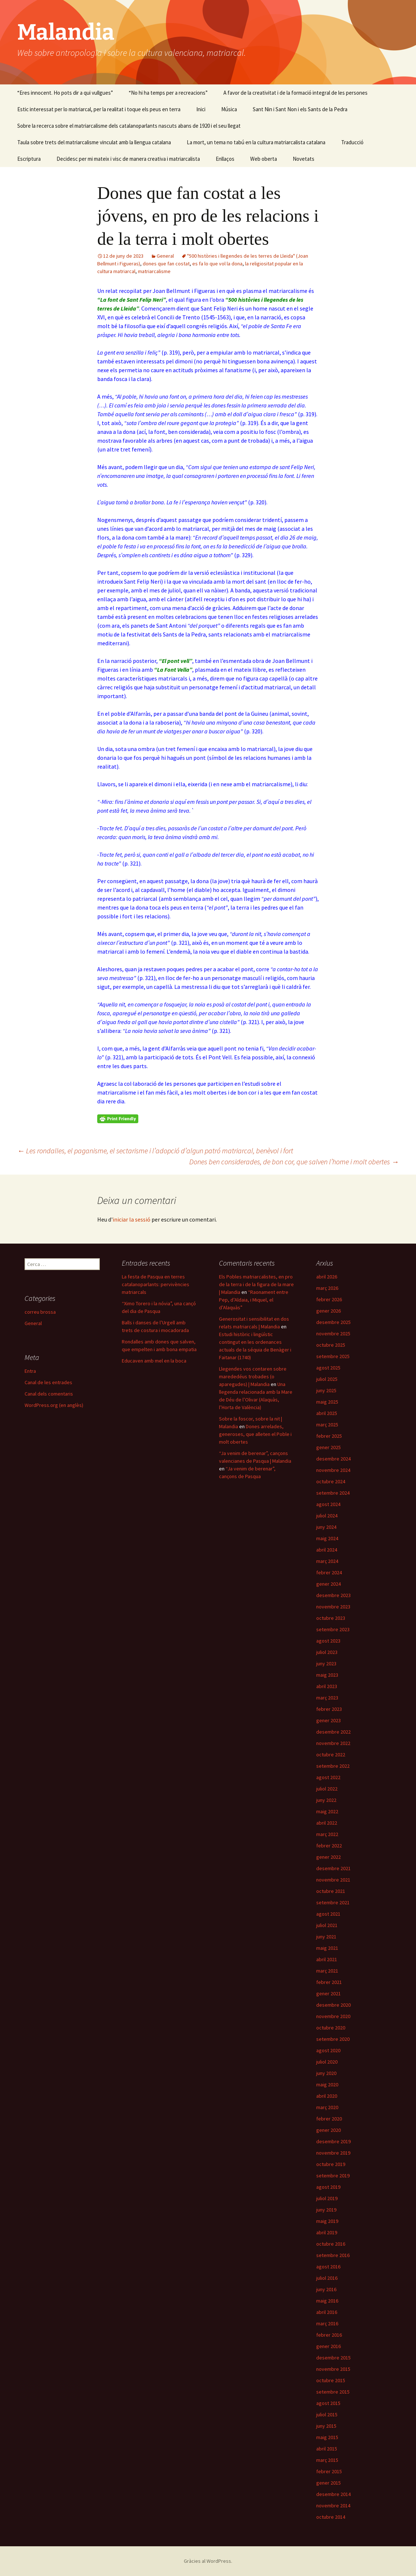 The height and width of the screenshot is (2576, 416). What do you see at coordinates (98, 109) in the screenshot?
I see `Estic interessat per lo matriarcal, per la realitat i toque els peus en terra` at bounding box center [98, 109].